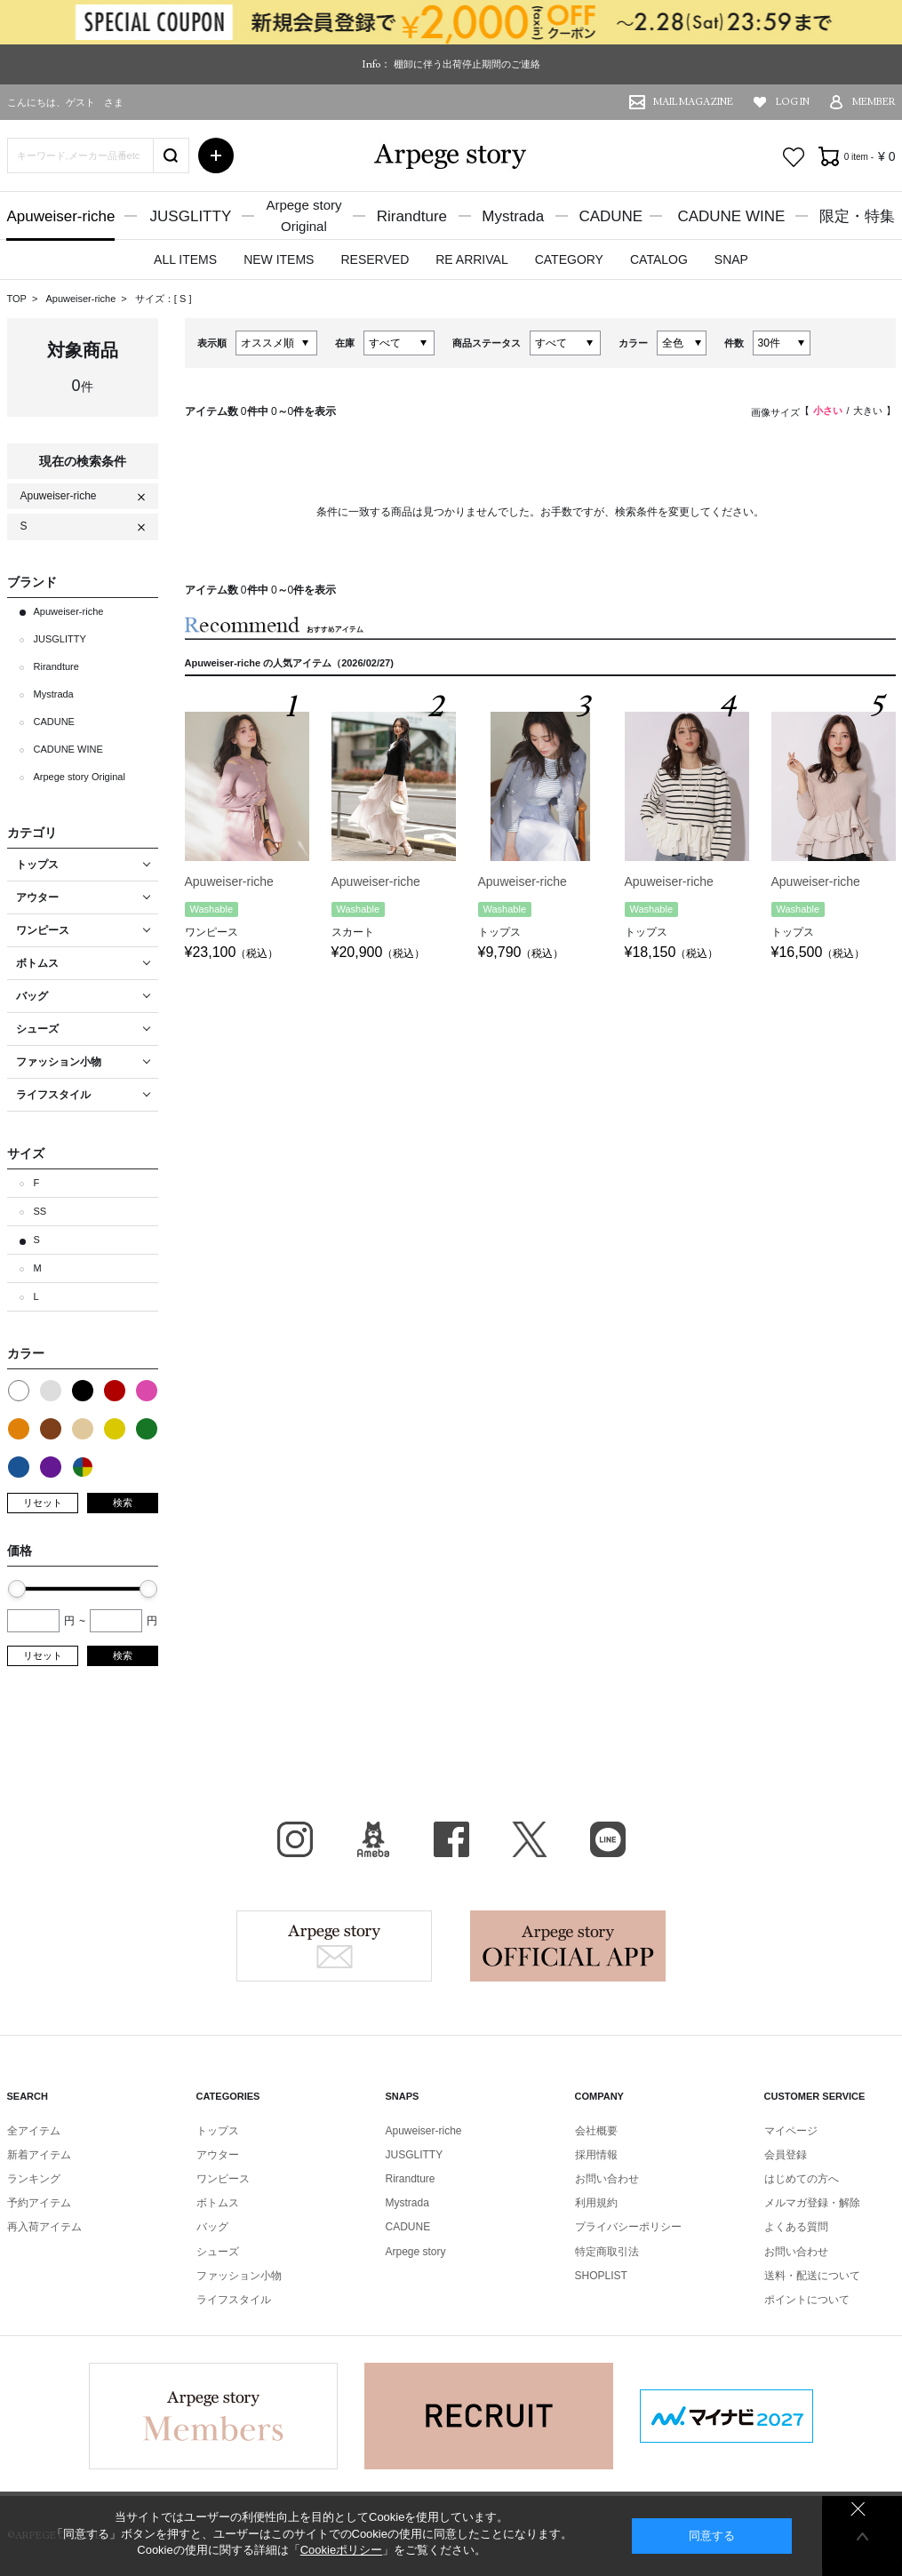 The width and height of the screenshot is (902, 2576). Describe the element at coordinates (33, 2131) in the screenshot. I see `全アイテム` at that location.